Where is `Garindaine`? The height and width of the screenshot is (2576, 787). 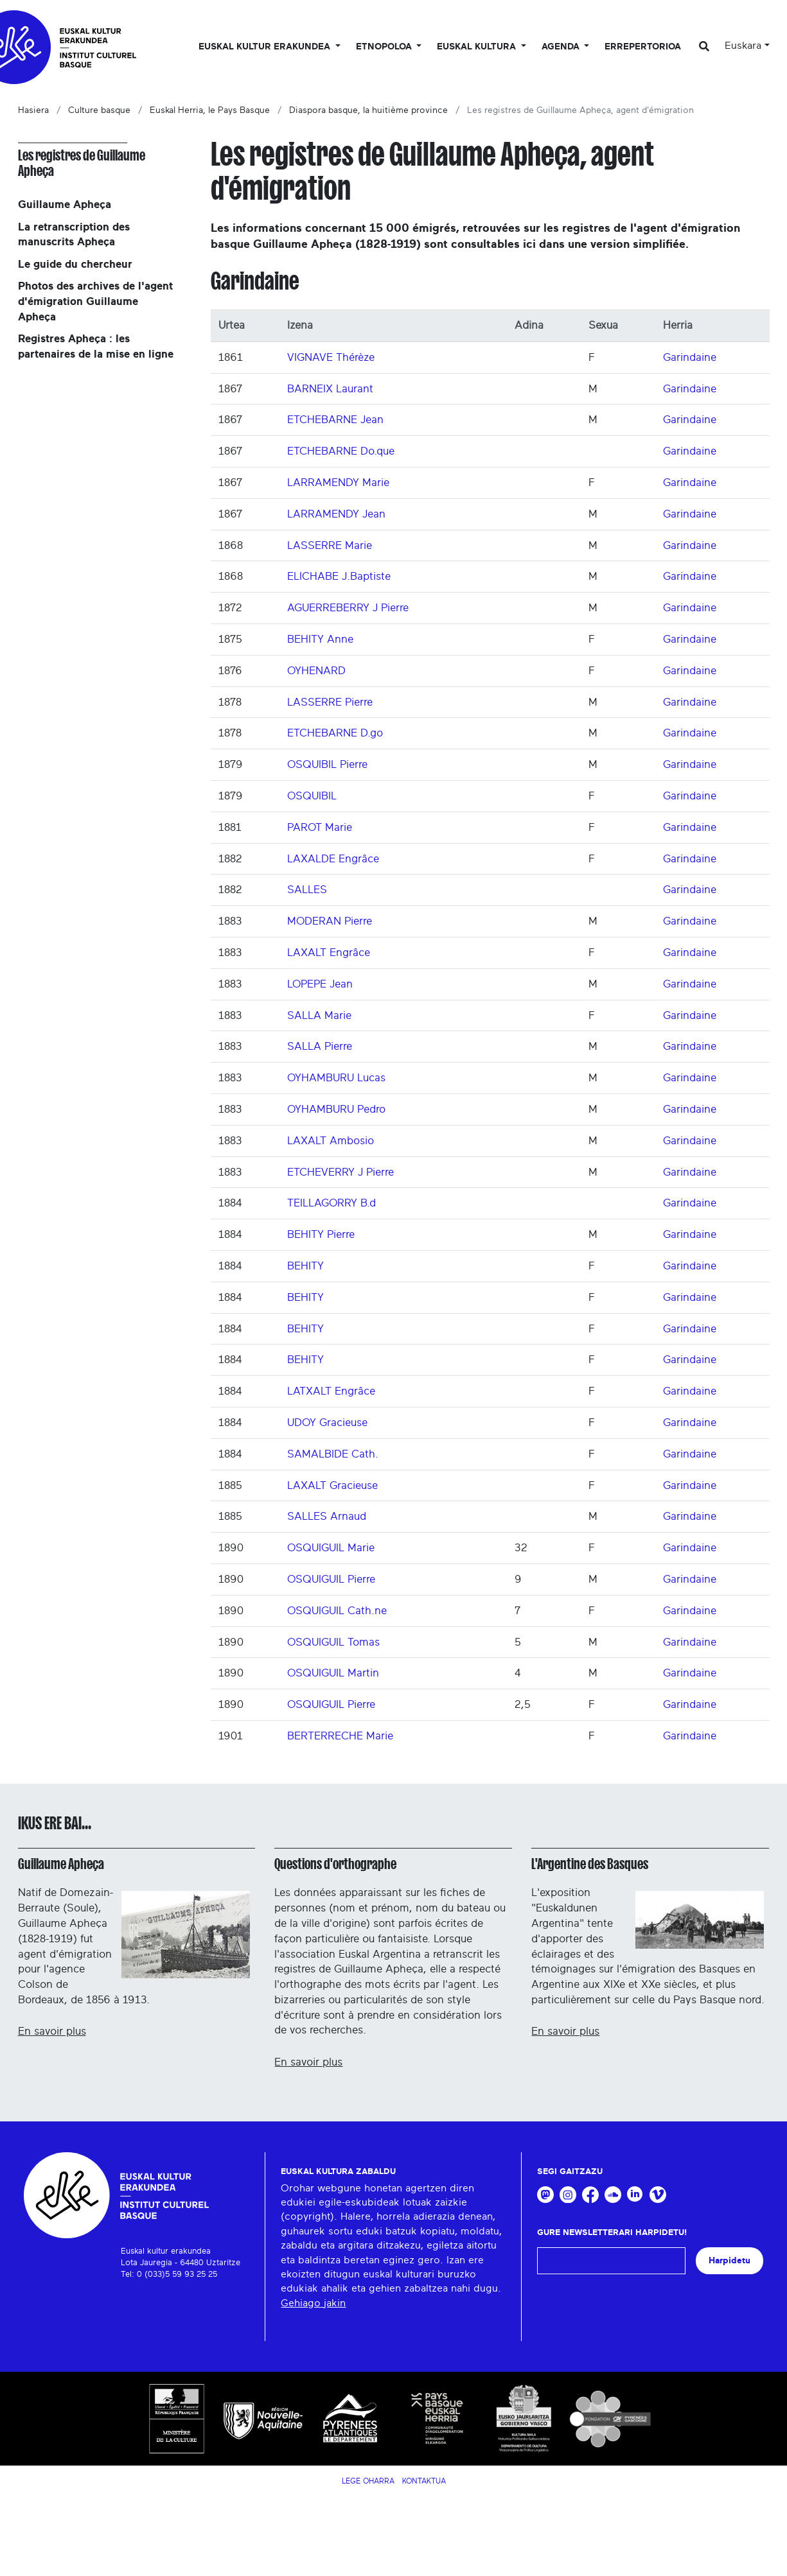 Garindaine is located at coordinates (689, 357).